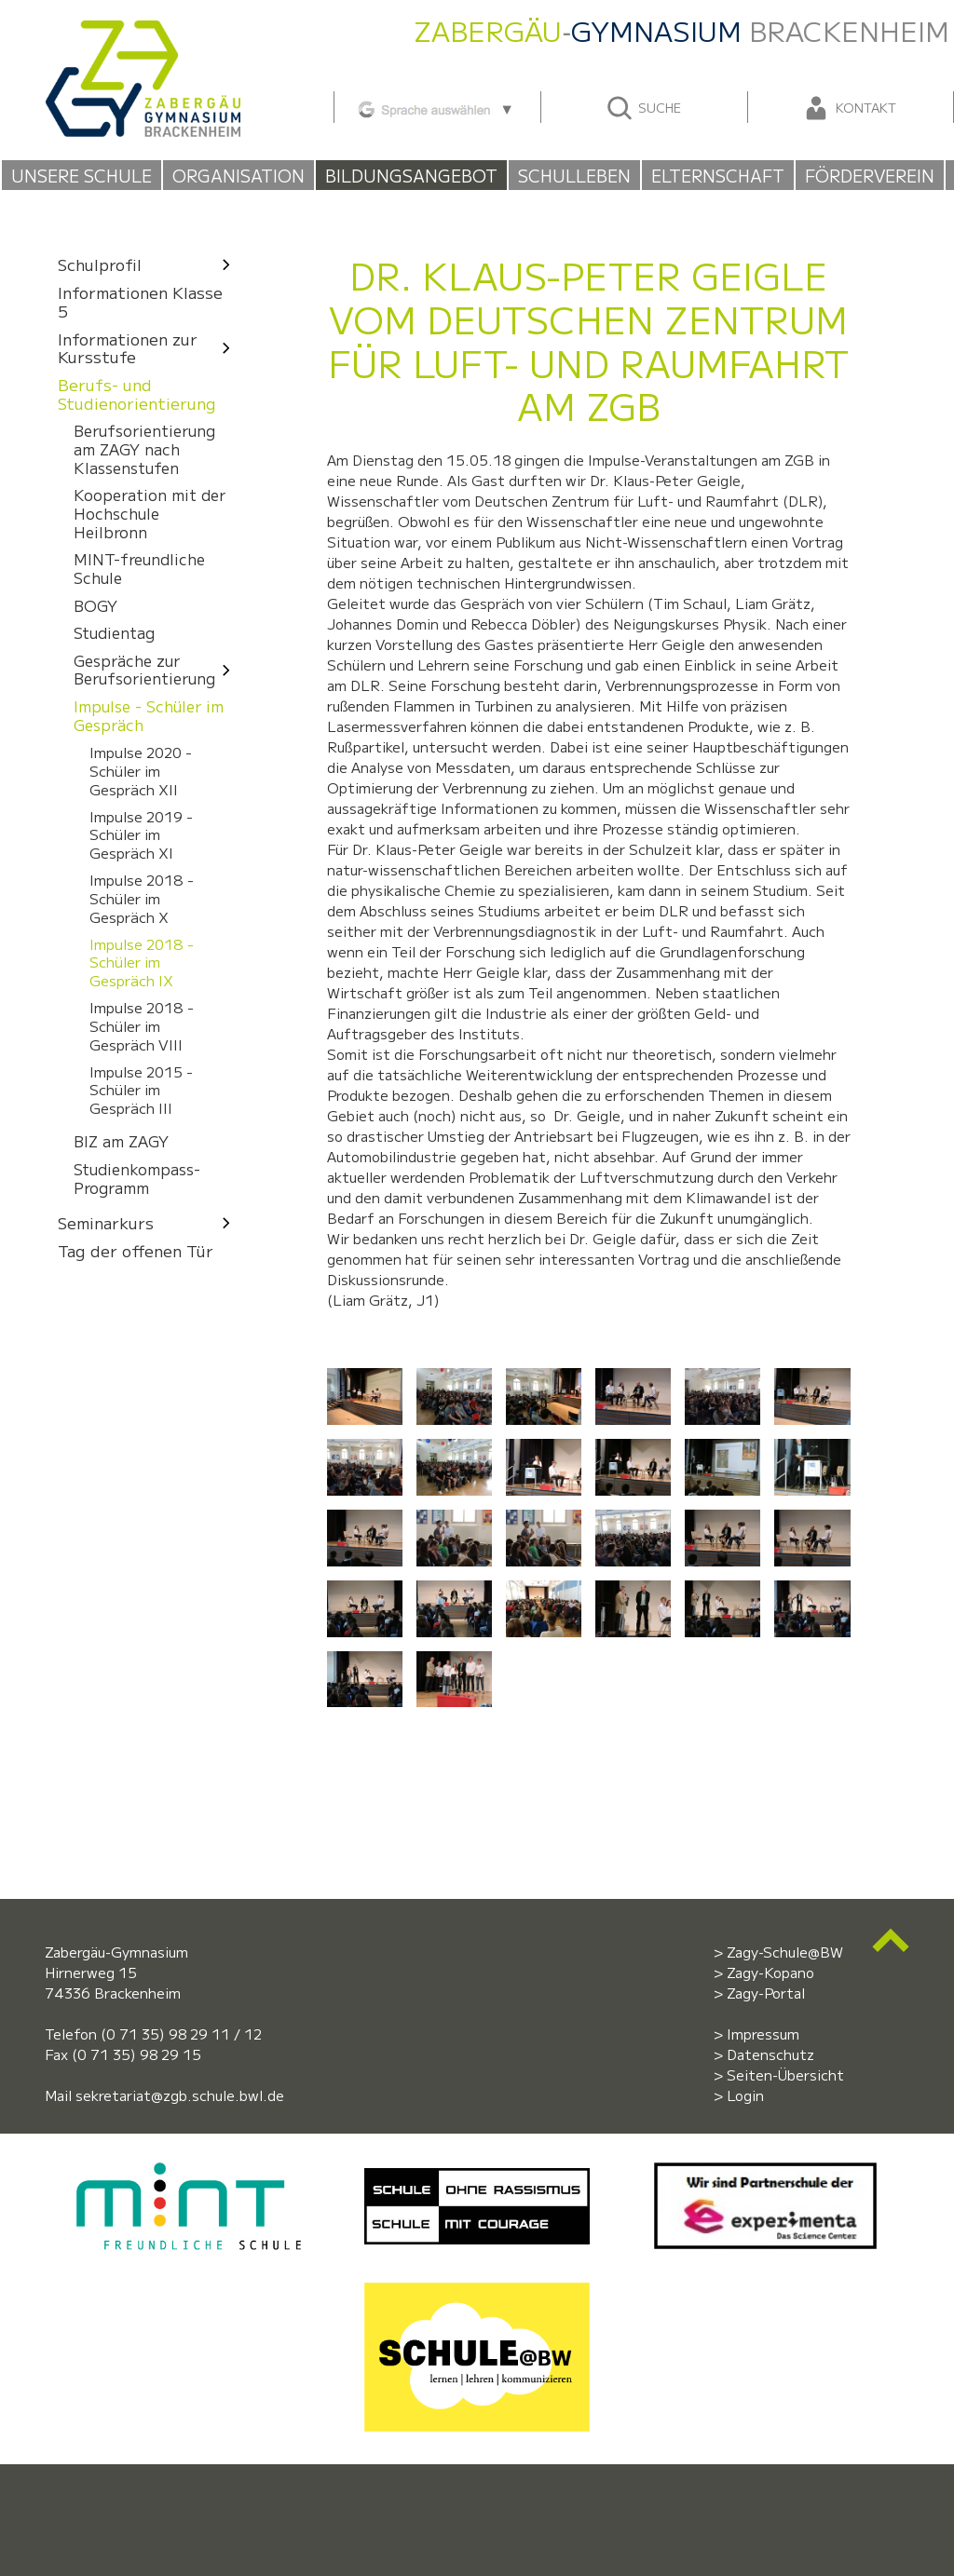 The height and width of the screenshot is (2576, 954). What do you see at coordinates (137, 1178) in the screenshot?
I see `Studienkompass-Programm` at bounding box center [137, 1178].